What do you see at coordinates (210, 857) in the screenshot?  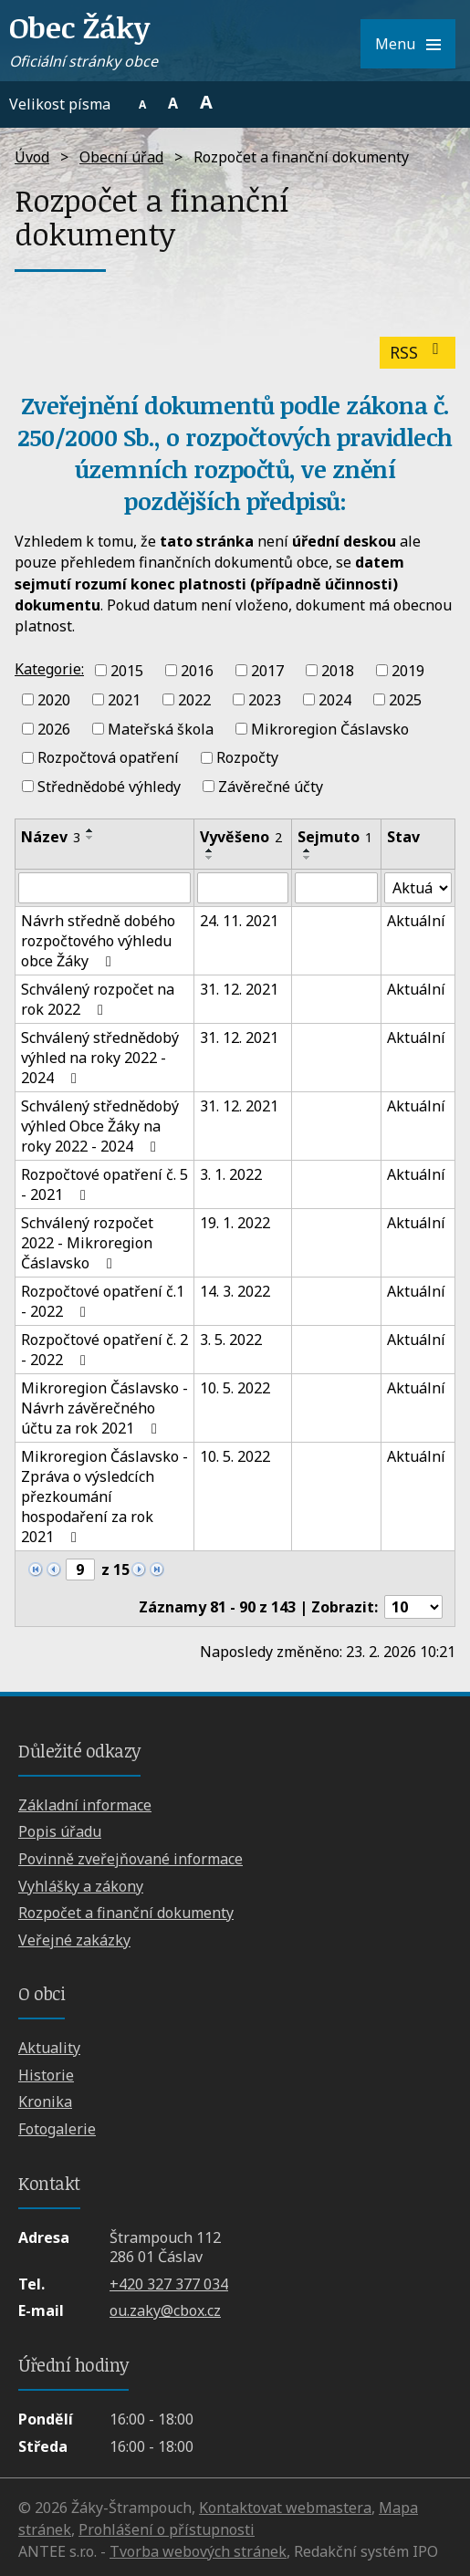 I see `[Seřadit podle Vyvěšeno sestupně]` at bounding box center [210, 857].